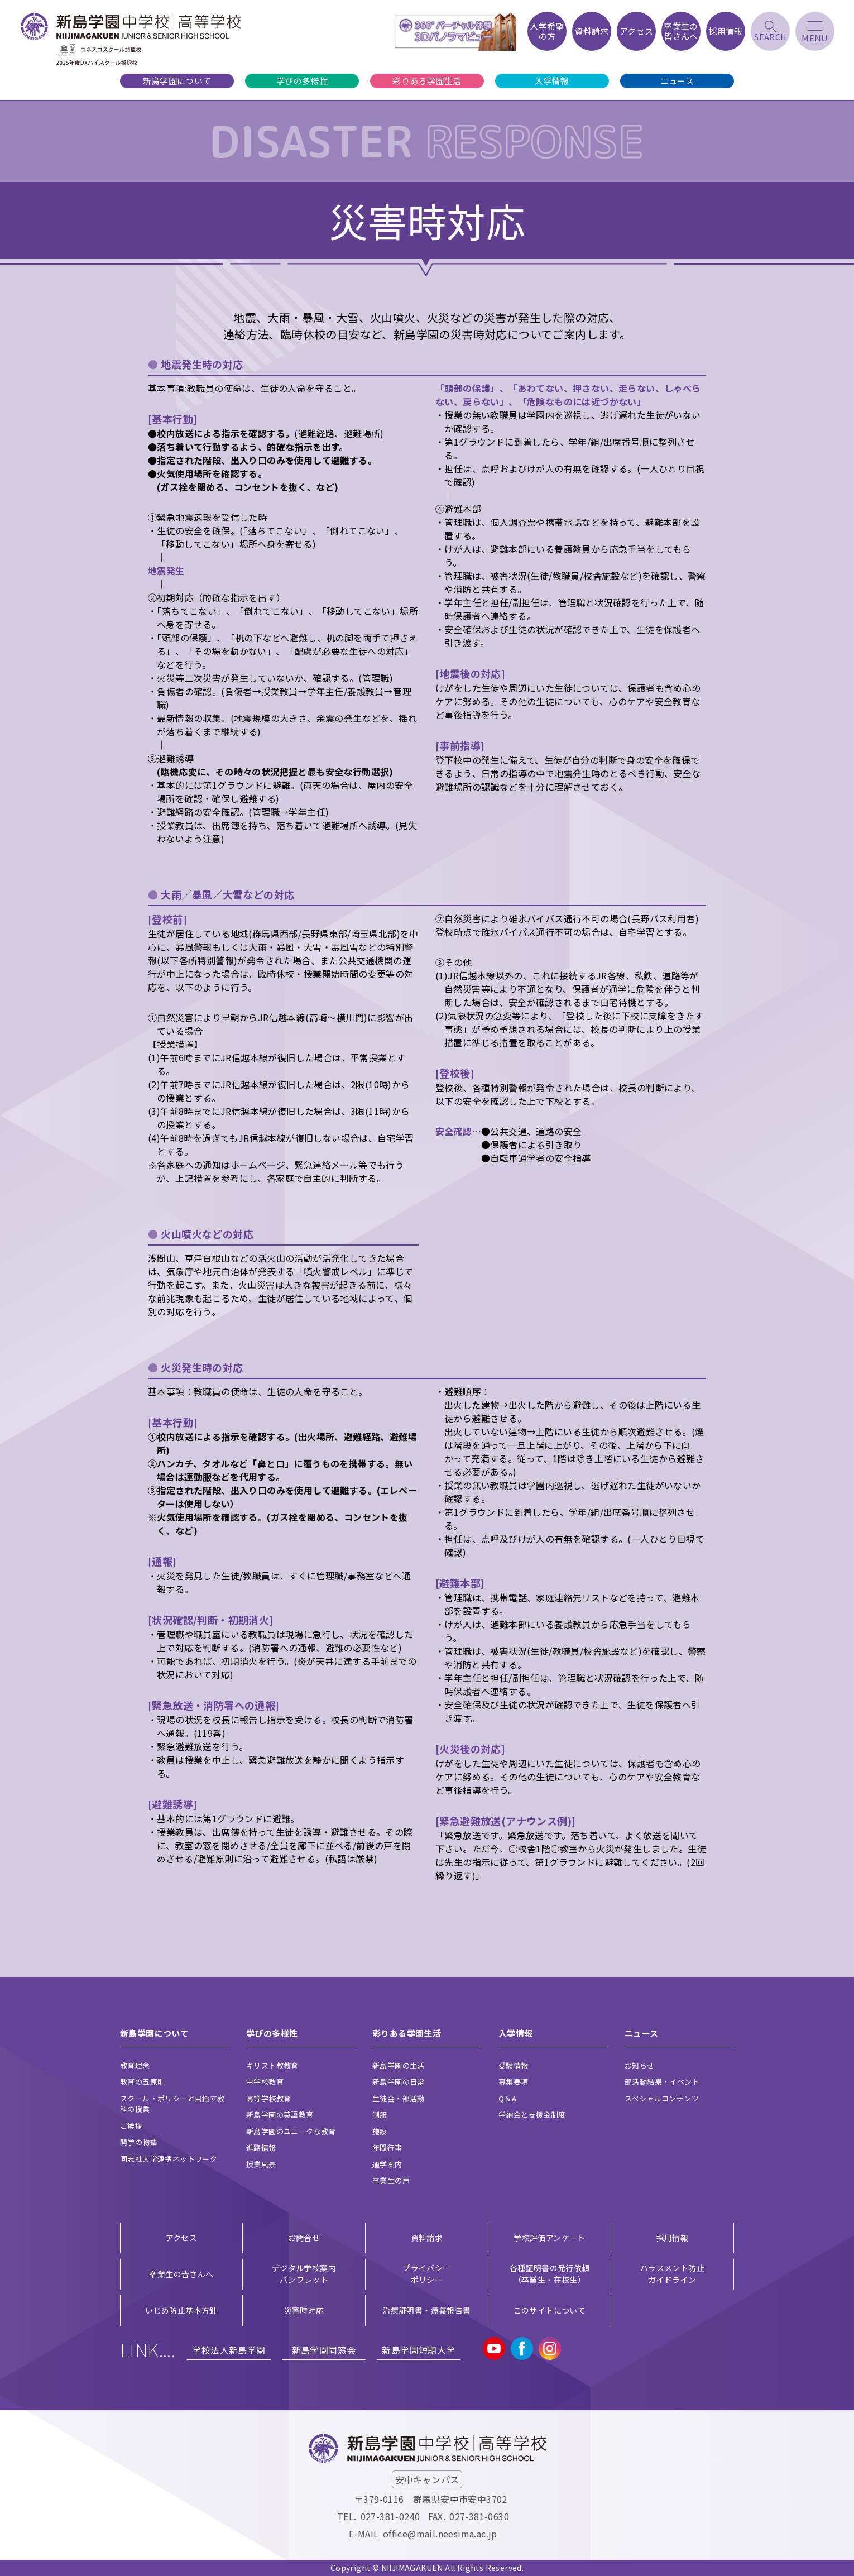 The image size is (854, 2576). I want to click on 災害時対応, so click(304, 2310).